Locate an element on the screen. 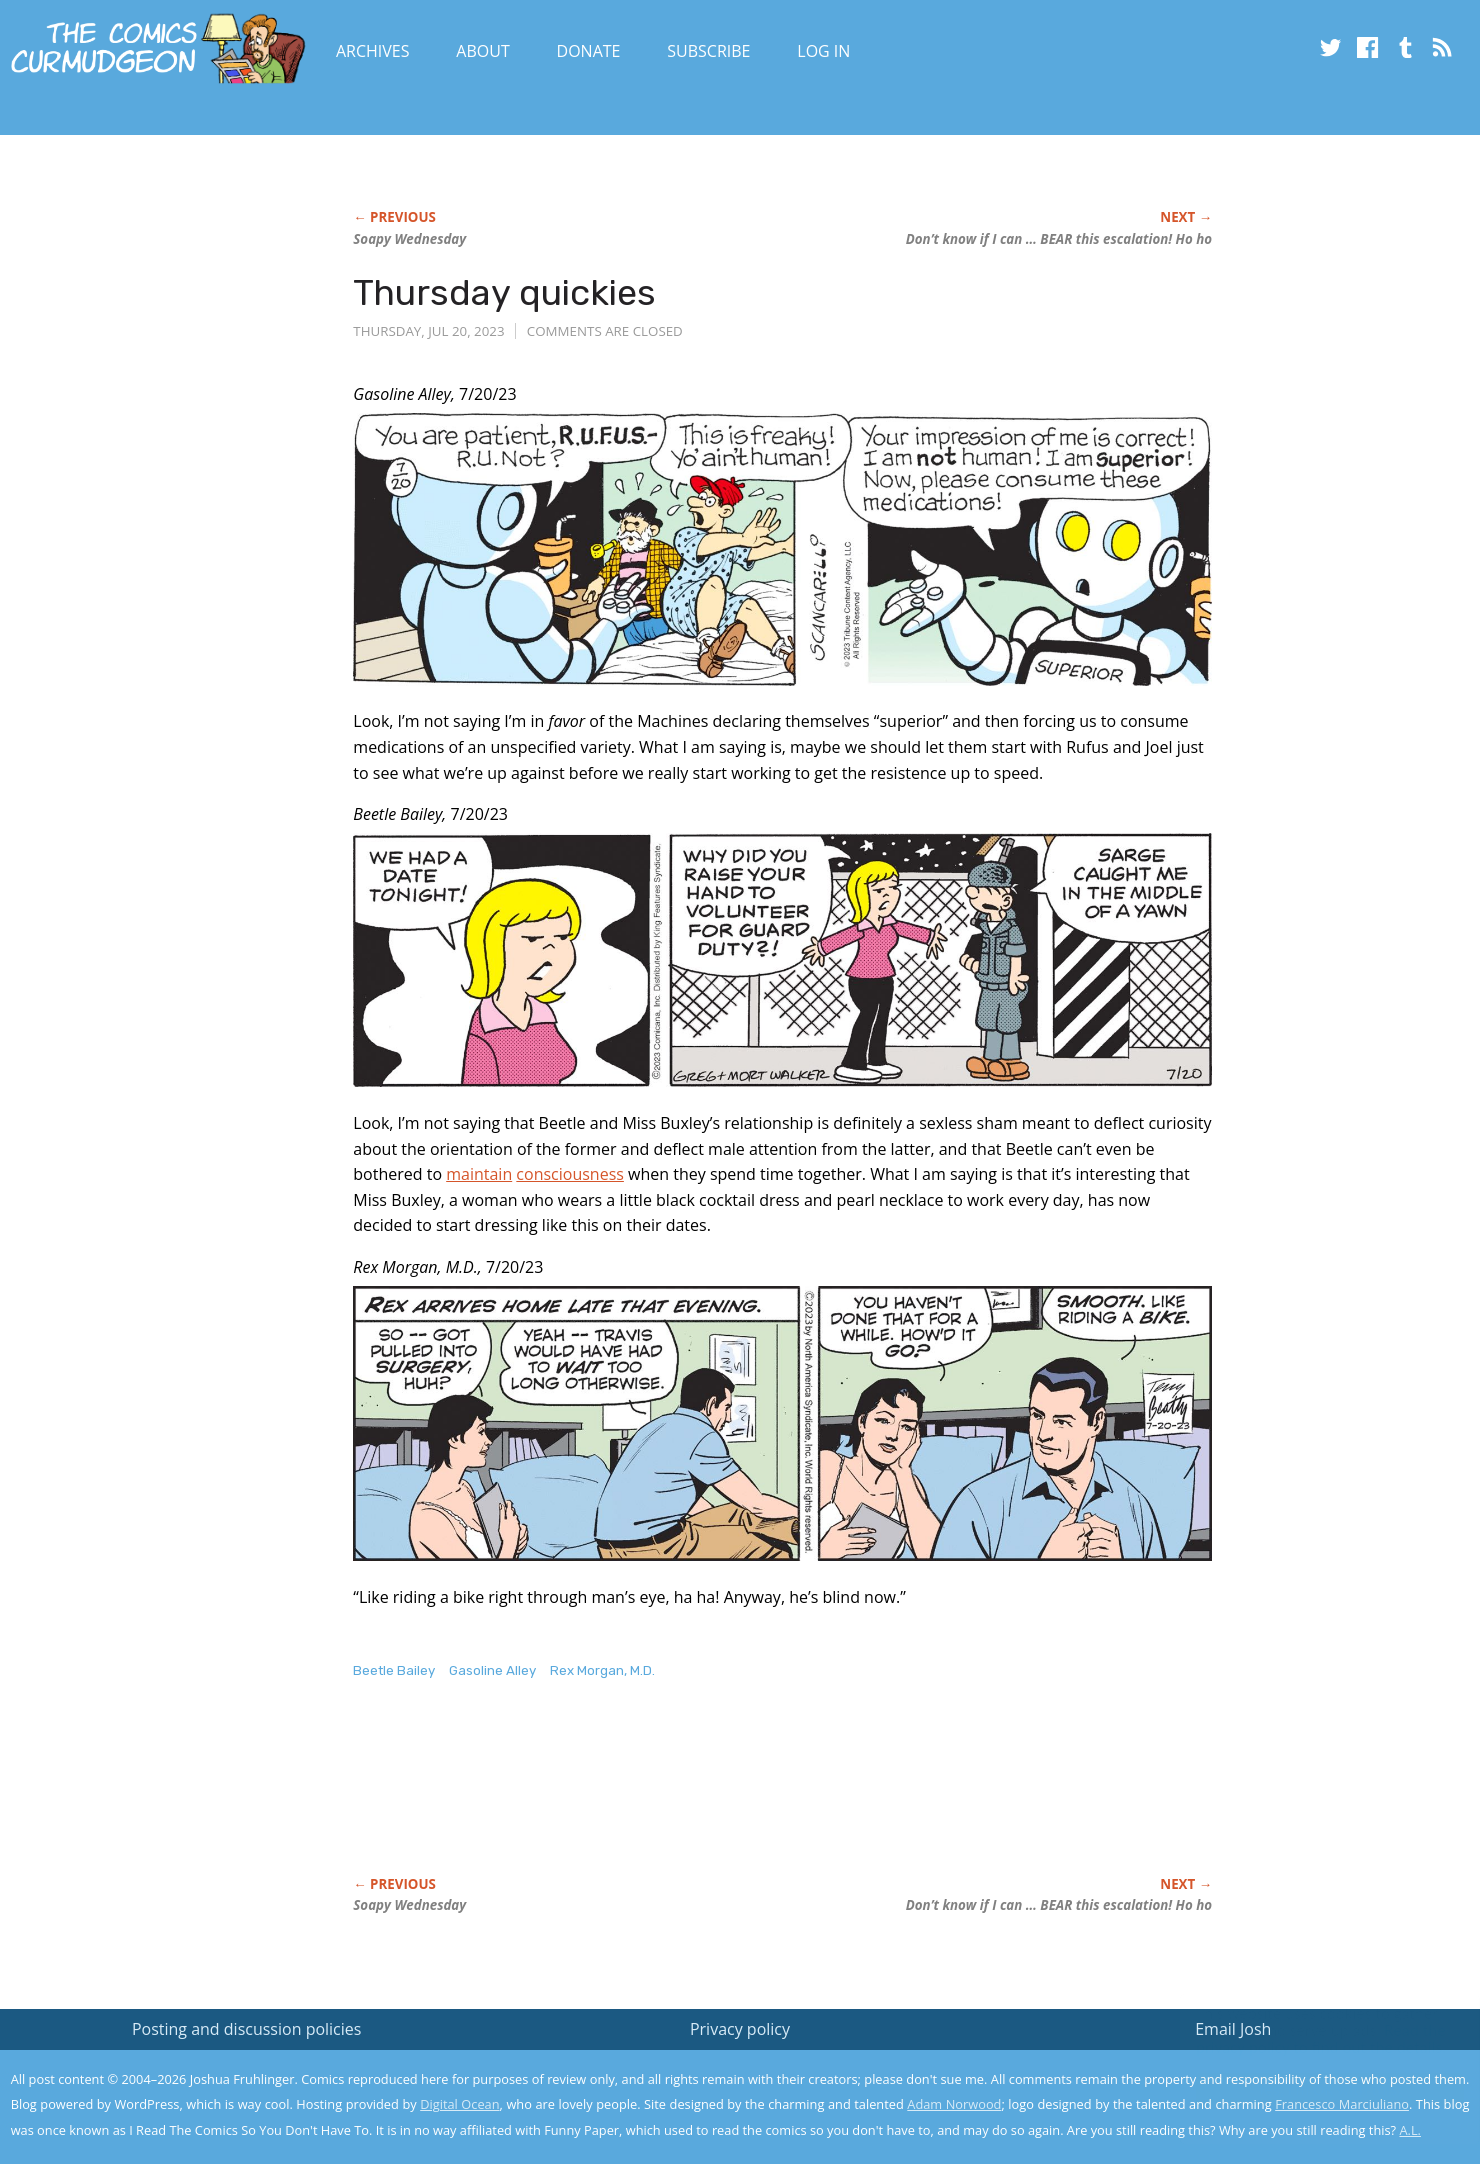 The image size is (1480, 2164). Gasoline Alley is located at coordinates (492, 1670).